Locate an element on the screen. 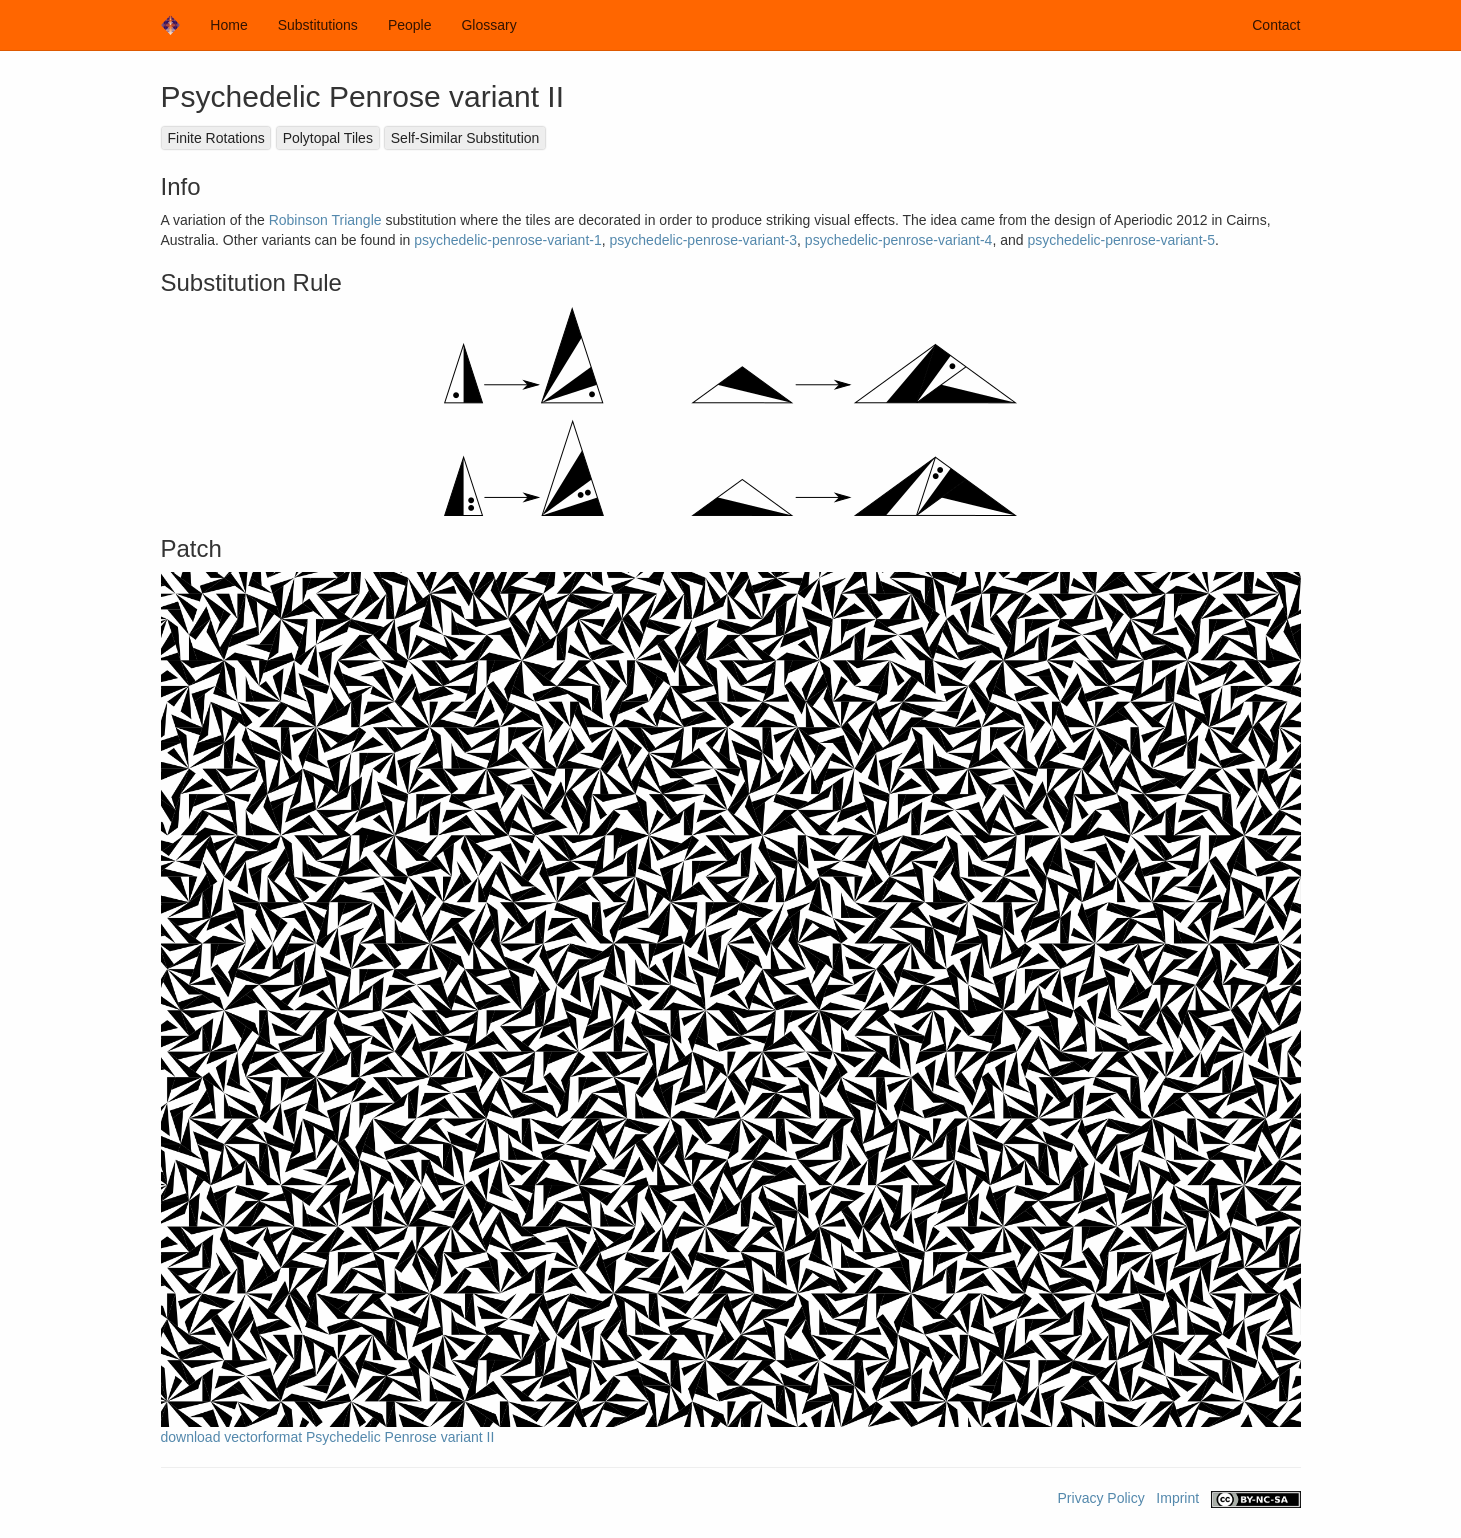 This screenshot has height=1538, width=1461. psychedelic-penrose-variant-5 is located at coordinates (1121, 240).